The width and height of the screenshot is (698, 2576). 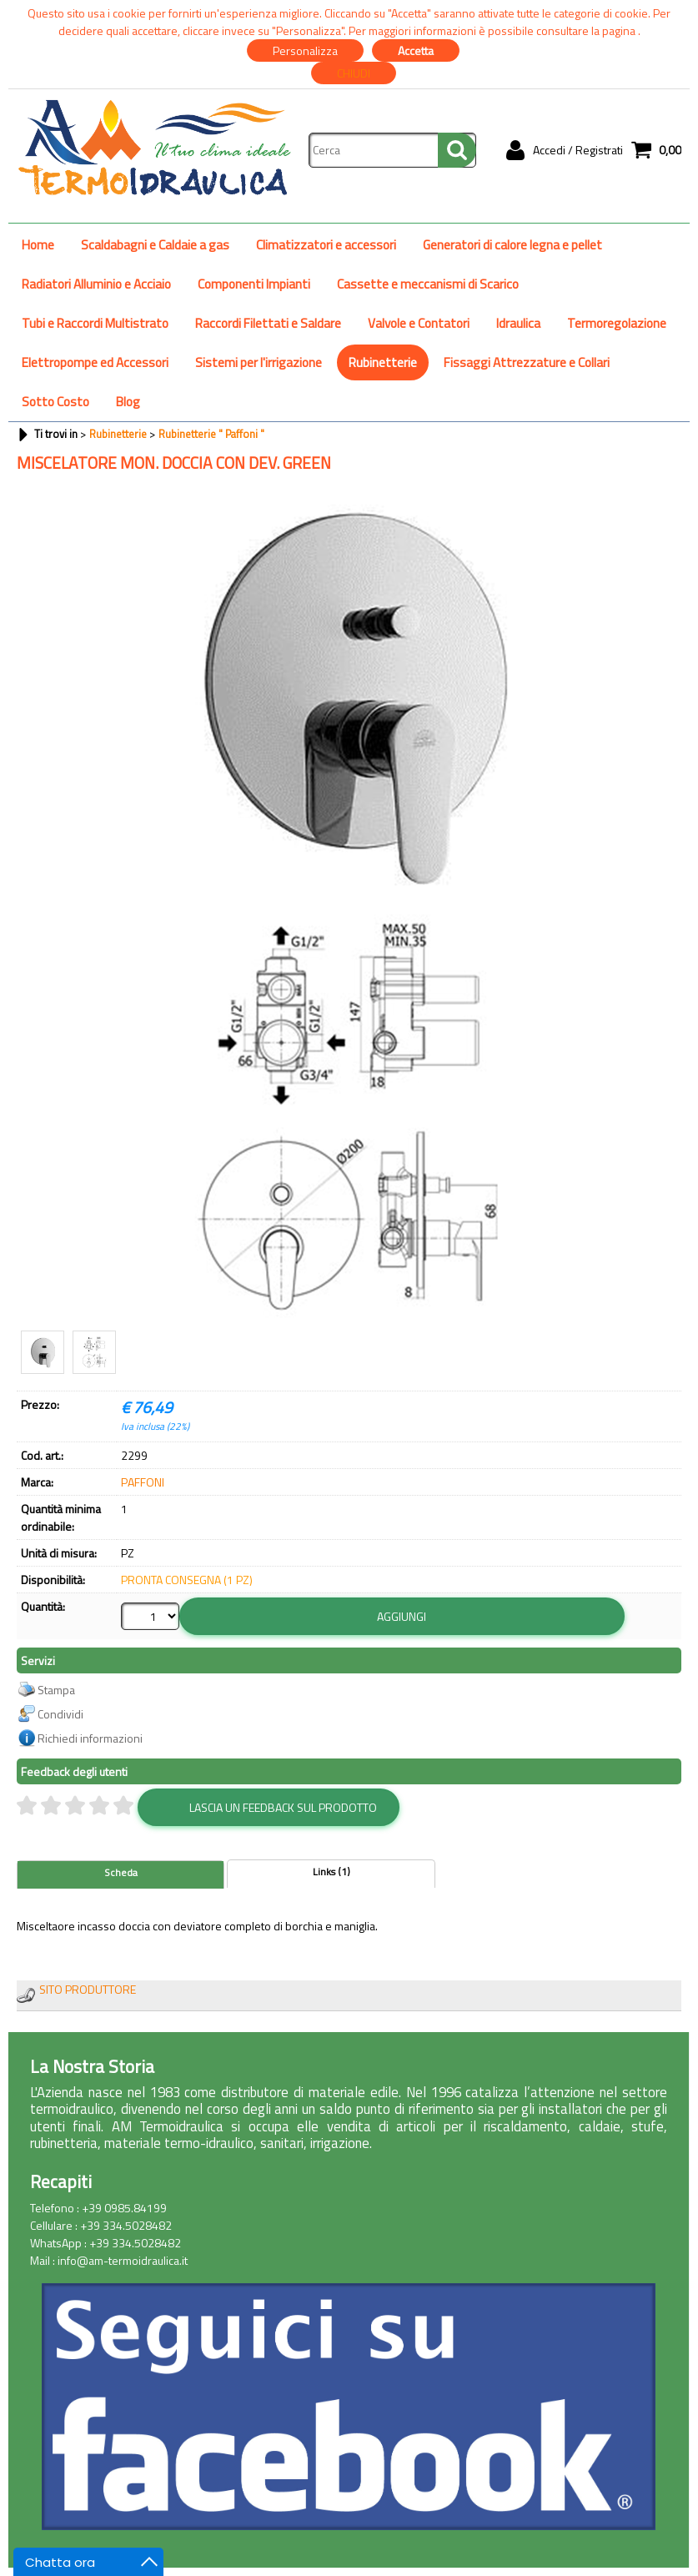 What do you see at coordinates (353, 73) in the screenshot?
I see `CHIUDI` at bounding box center [353, 73].